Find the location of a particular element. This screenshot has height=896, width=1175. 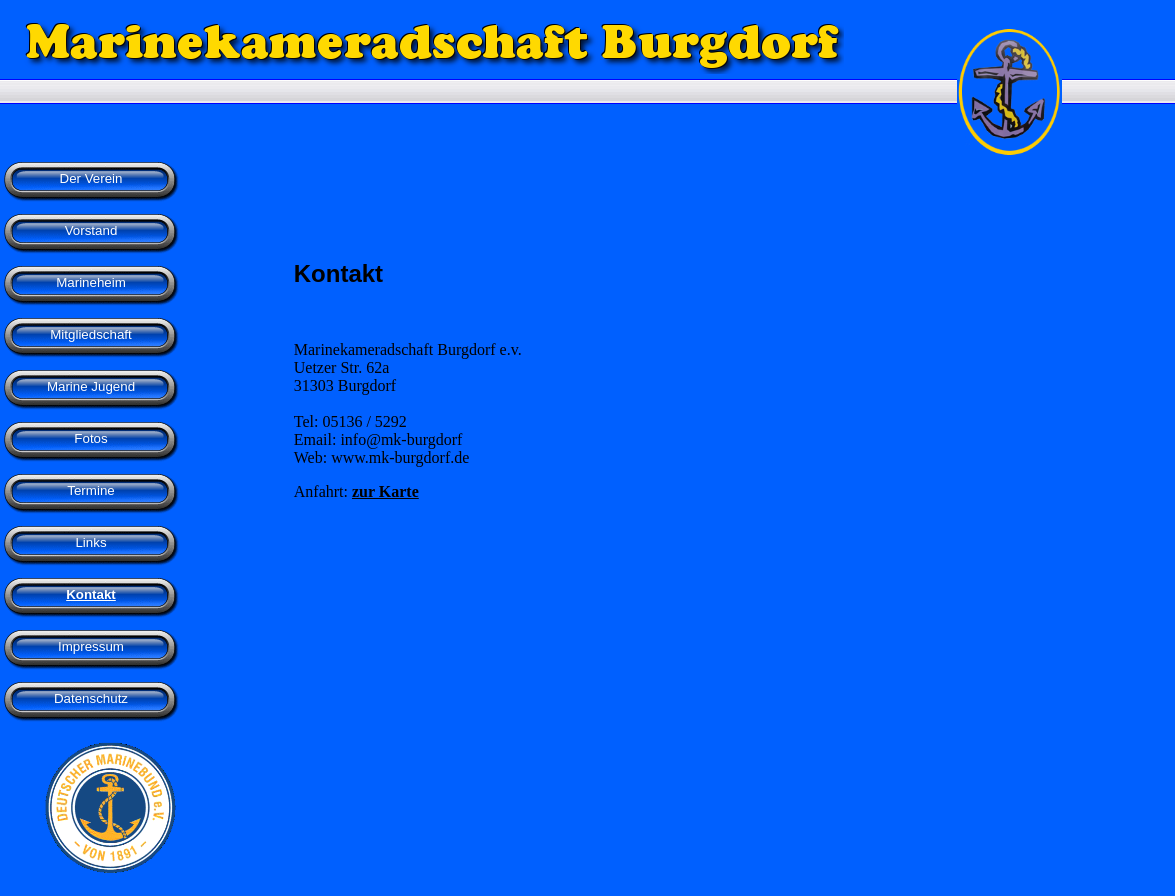

Marineheim is located at coordinates (91, 282).